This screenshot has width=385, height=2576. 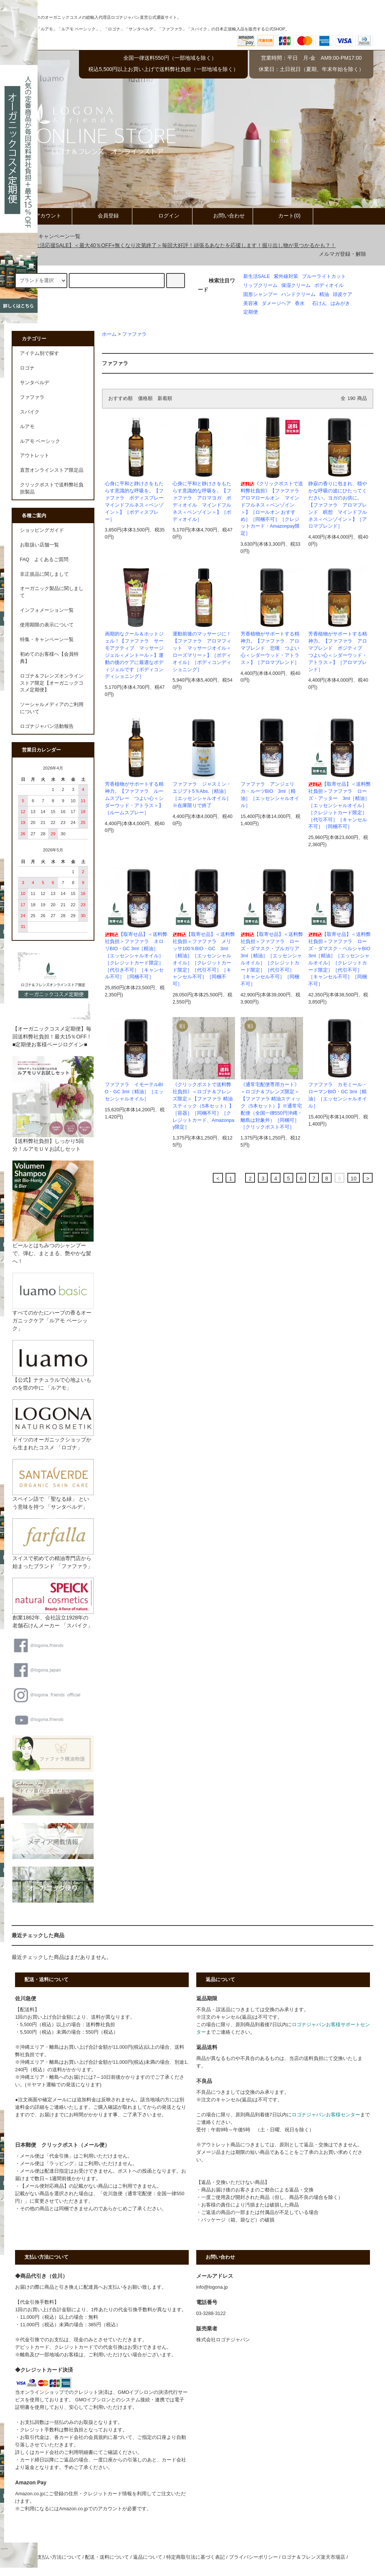 What do you see at coordinates (319, 303) in the screenshot?
I see `石けん` at bounding box center [319, 303].